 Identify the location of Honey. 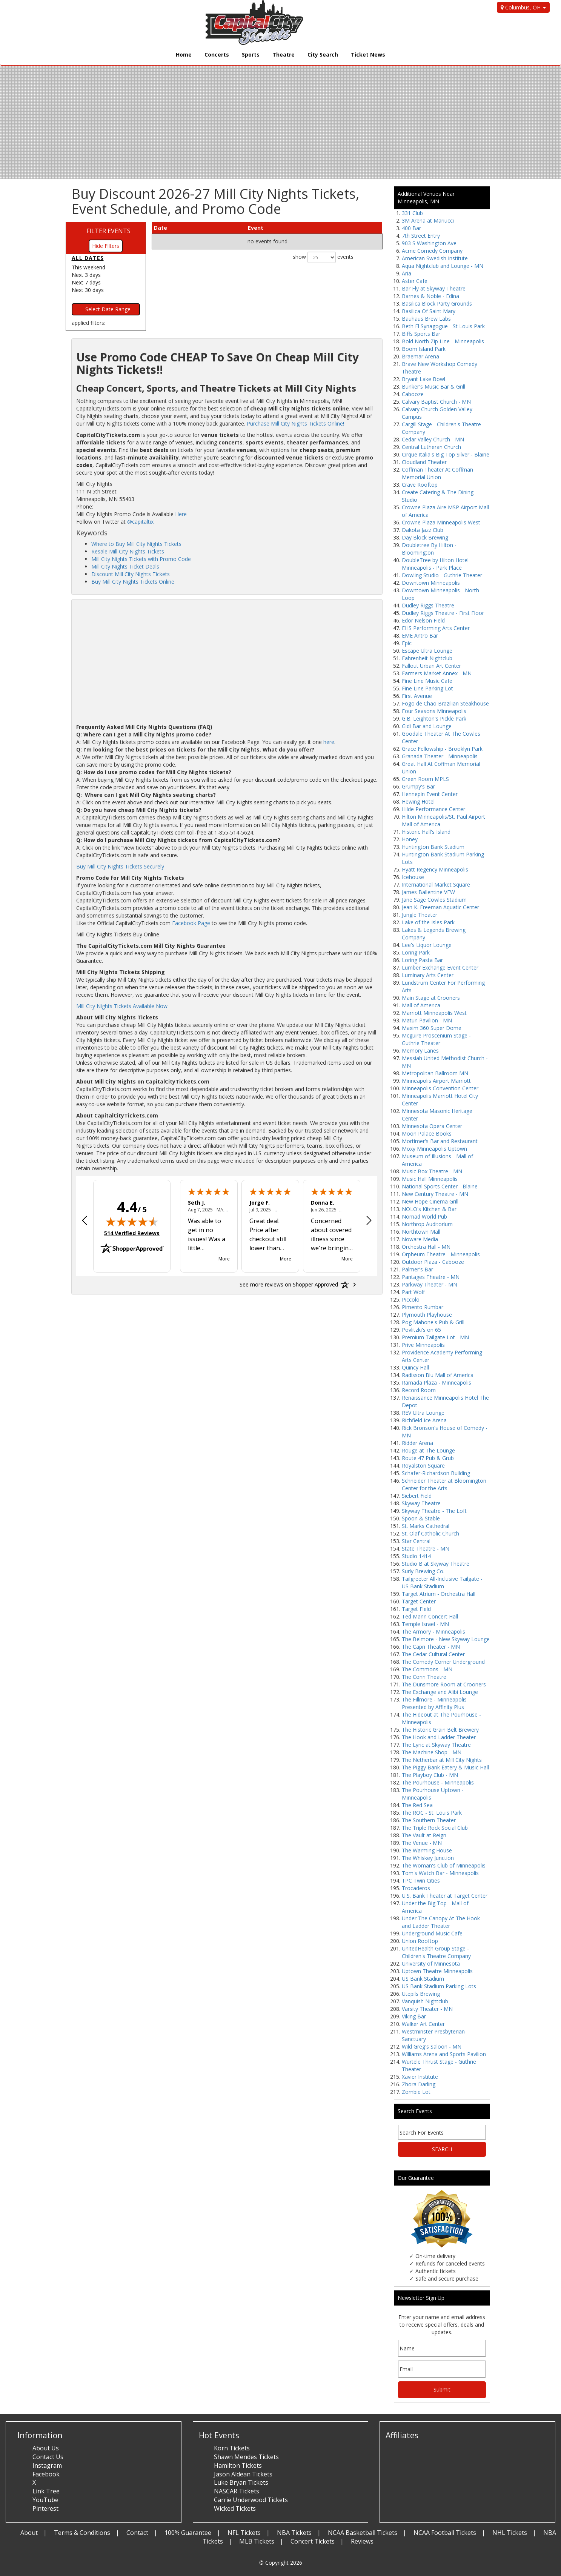
(410, 839).